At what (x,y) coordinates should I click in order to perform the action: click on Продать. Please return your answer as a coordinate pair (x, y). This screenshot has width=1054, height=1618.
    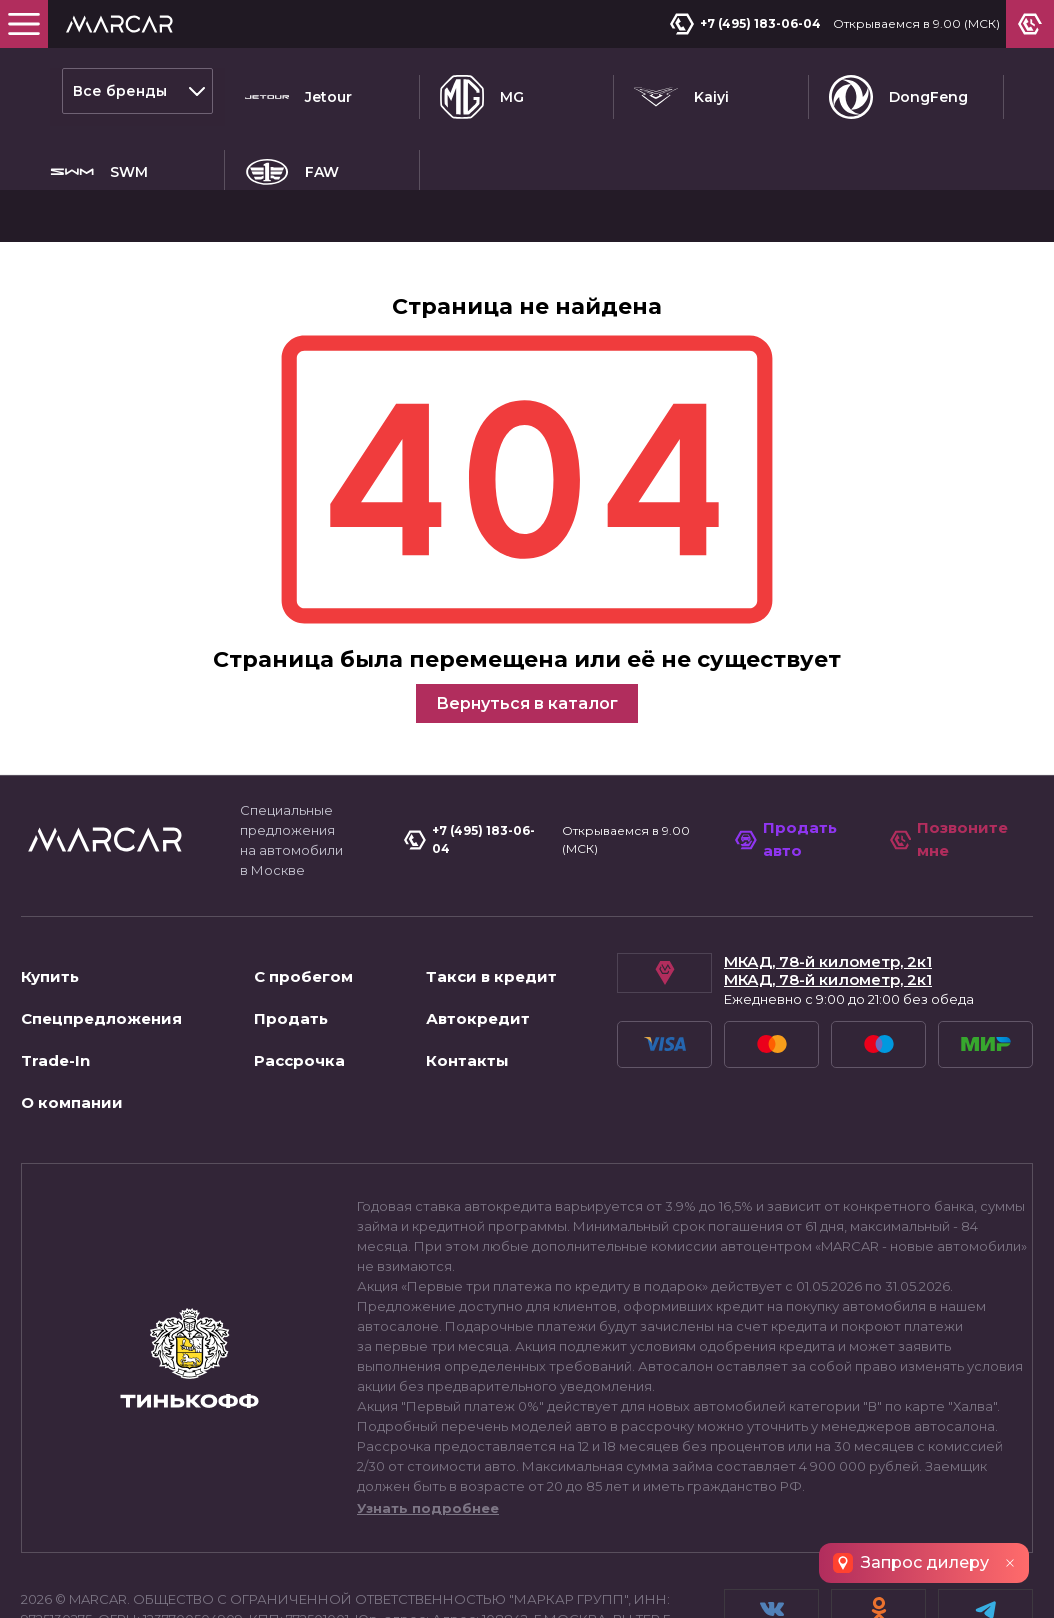
    Looking at the image, I should click on (291, 919).